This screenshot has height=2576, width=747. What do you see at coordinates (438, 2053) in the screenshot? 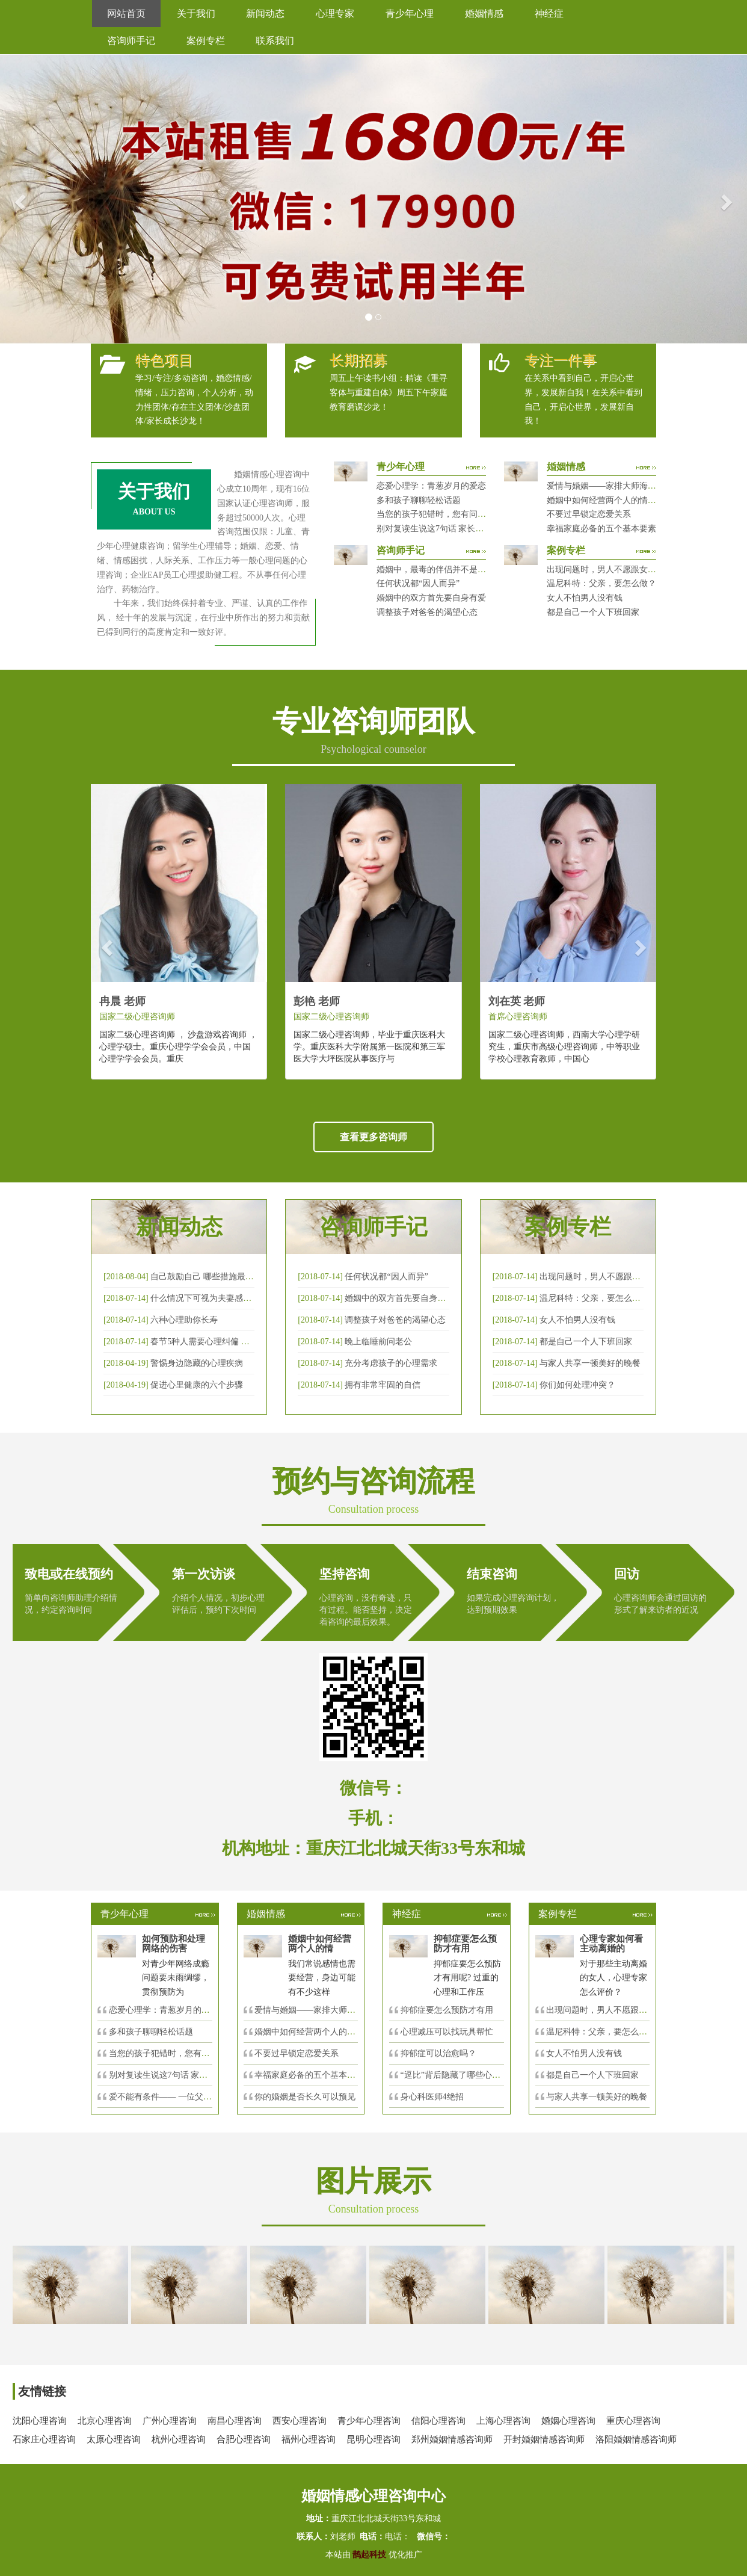
I see `抑郁症可以治愈吗？` at bounding box center [438, 2053].